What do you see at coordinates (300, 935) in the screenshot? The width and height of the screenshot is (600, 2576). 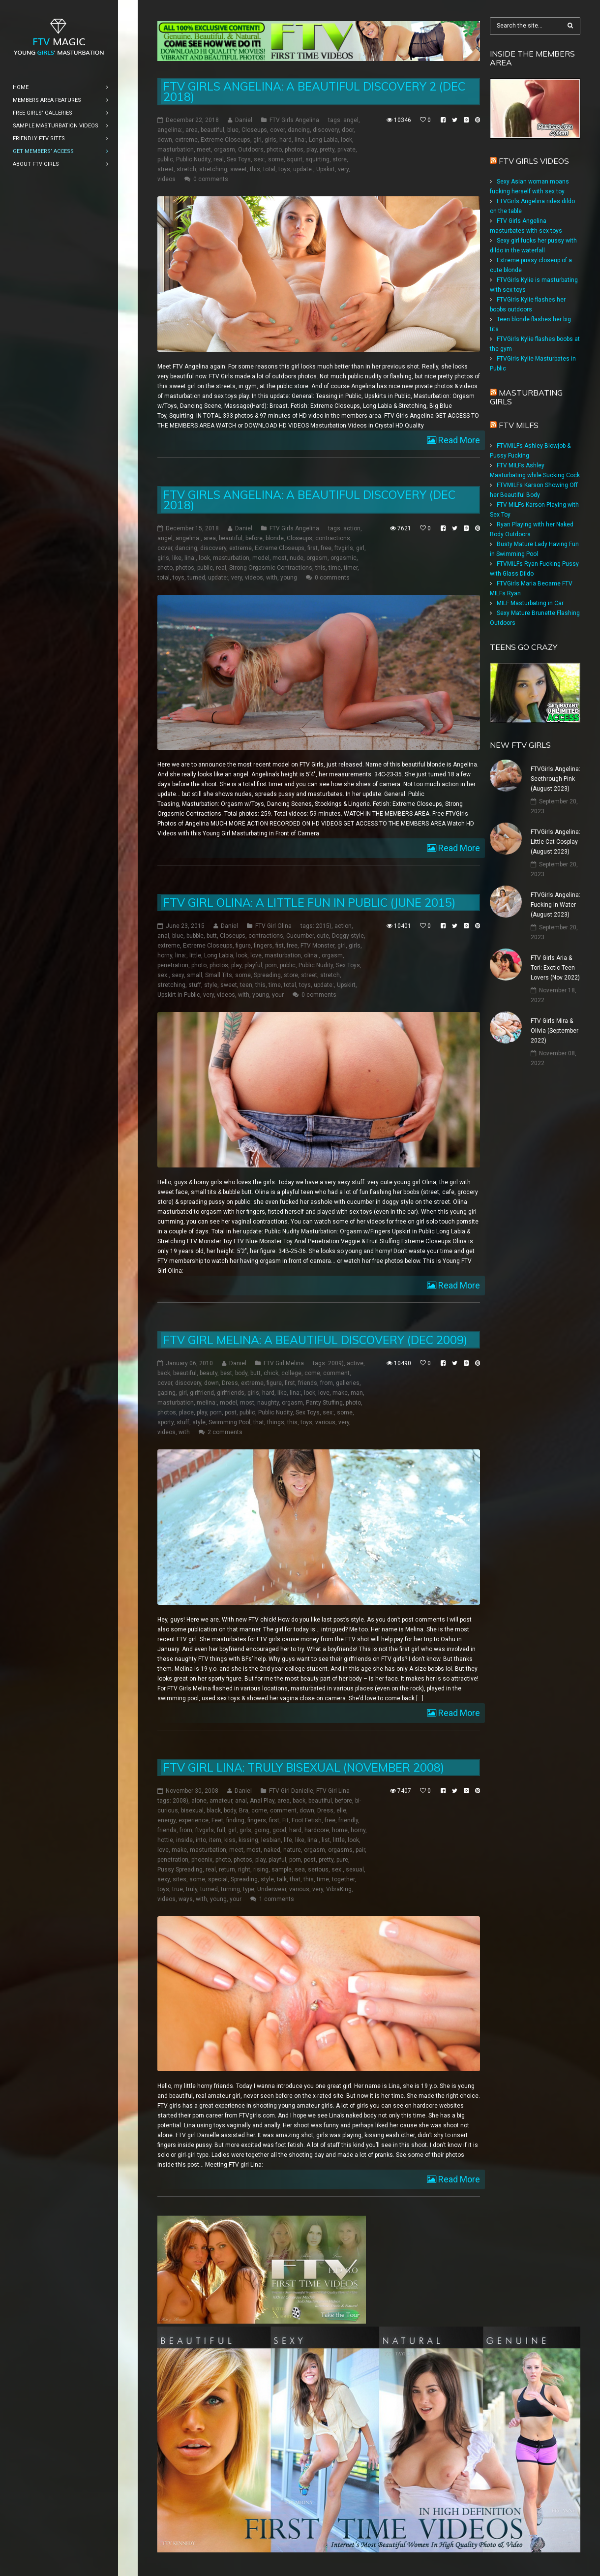 I see `Cucumber` at bounding box center [300, 935].